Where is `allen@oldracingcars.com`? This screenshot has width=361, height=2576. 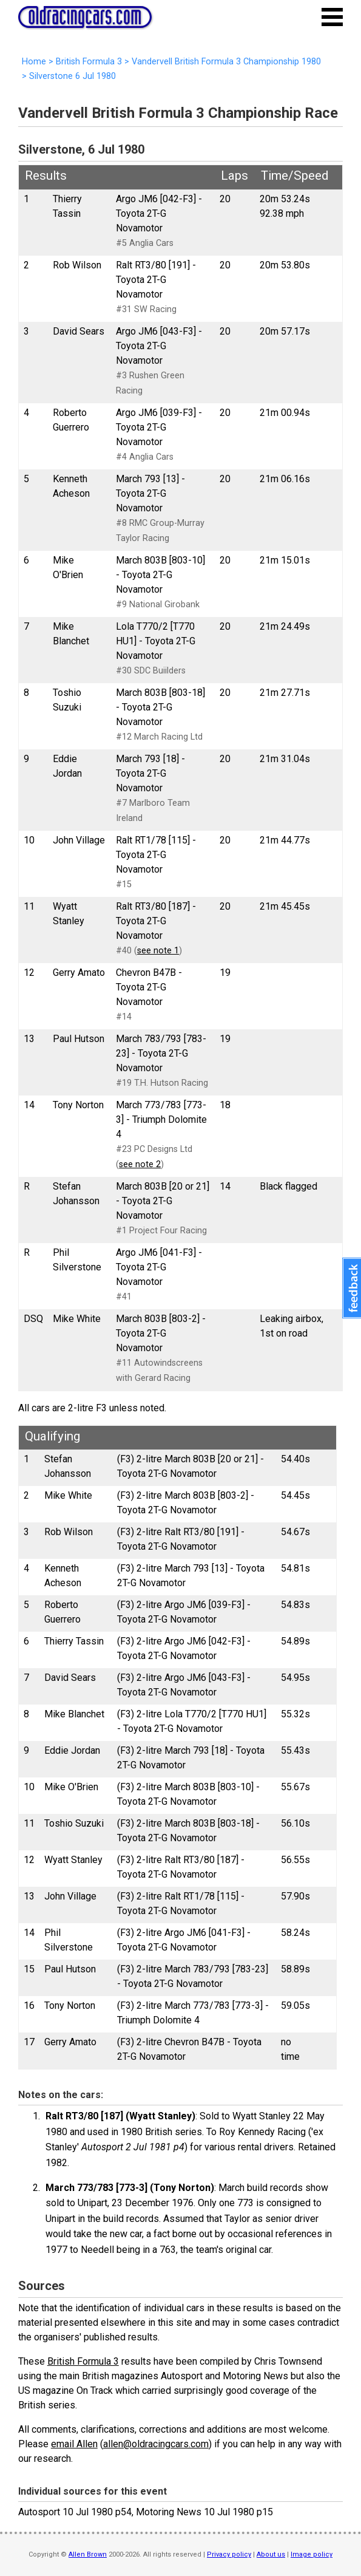
allen@oldracingcars.com is located at coordinates (156, 2444).